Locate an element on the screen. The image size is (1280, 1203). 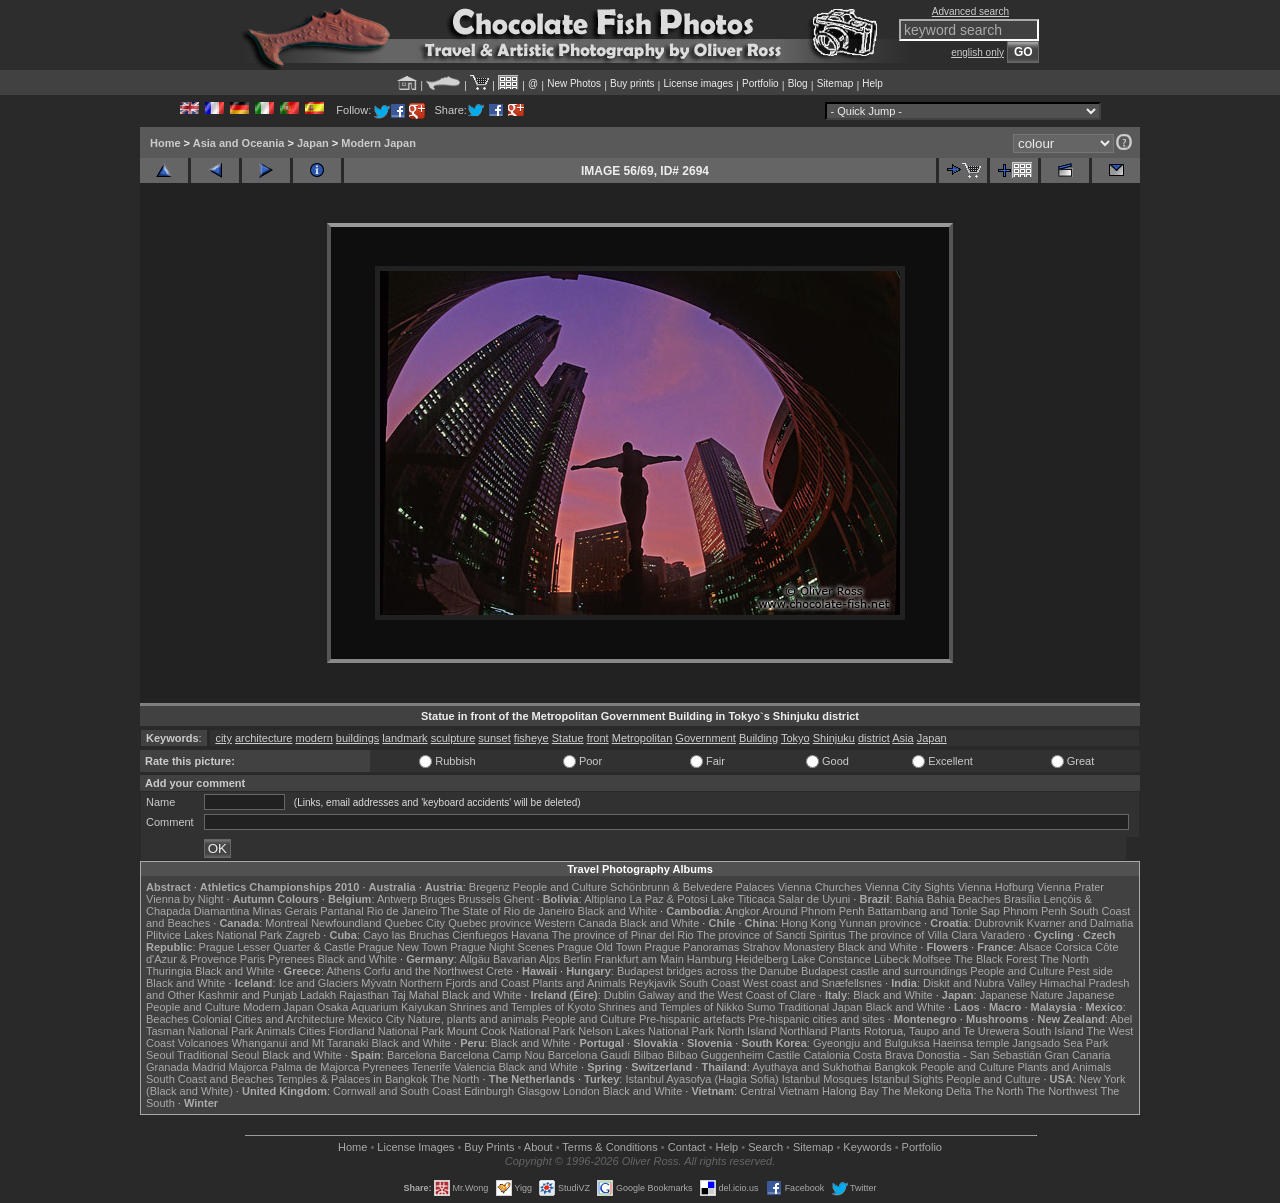
Paris is located at coordinates (252, 959).